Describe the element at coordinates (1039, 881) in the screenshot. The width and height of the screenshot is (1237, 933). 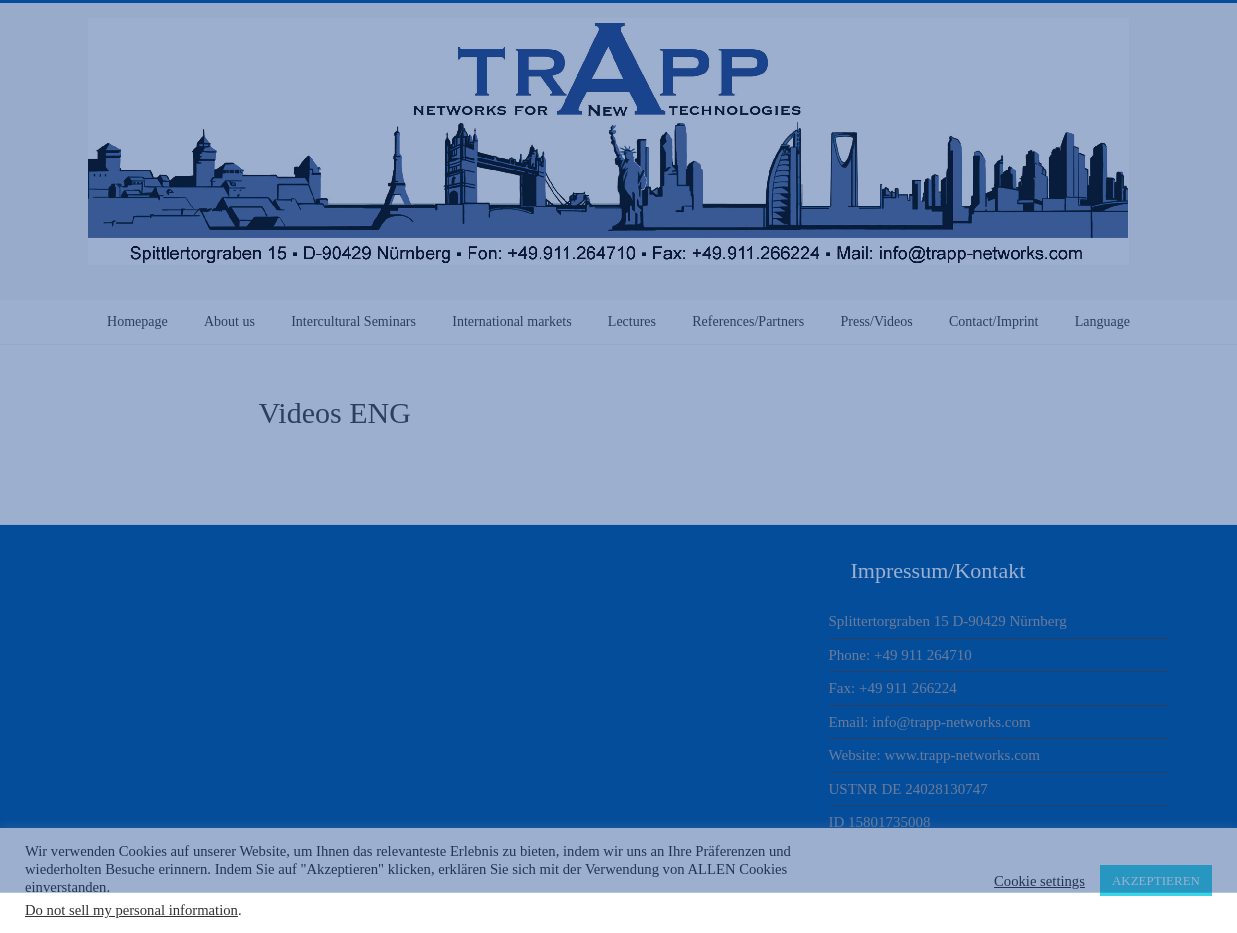
I see `Cookie settings [button]` at that location.